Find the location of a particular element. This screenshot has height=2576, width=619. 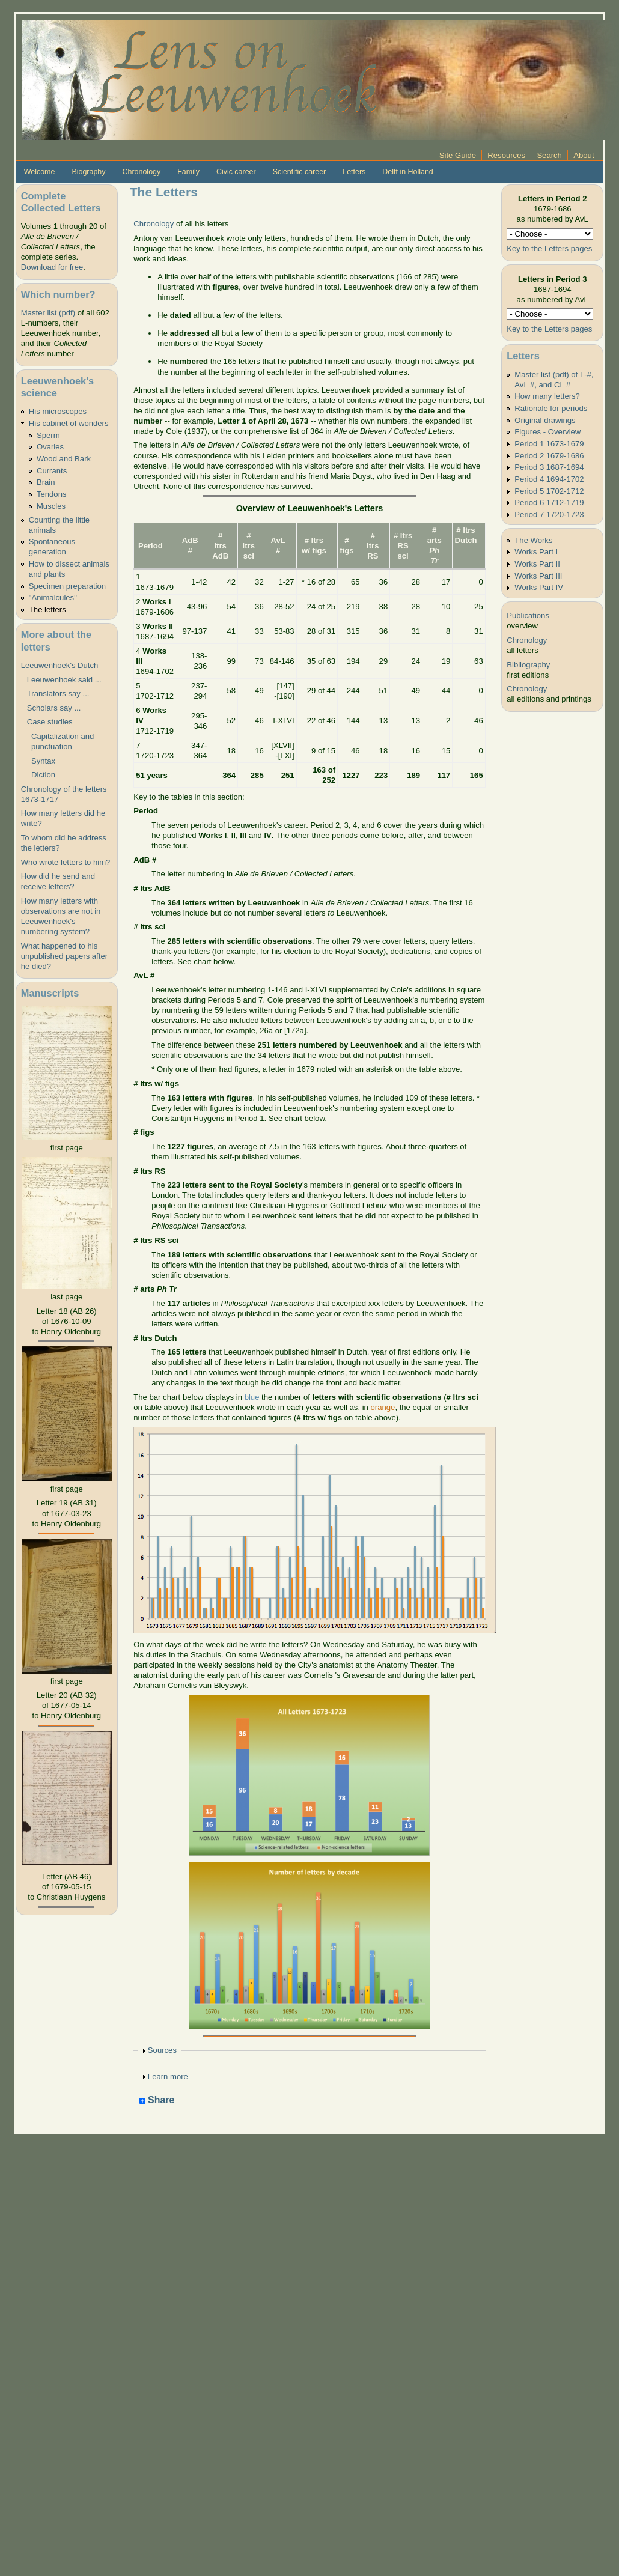

Scientific career is located at coordinates (299, 172).